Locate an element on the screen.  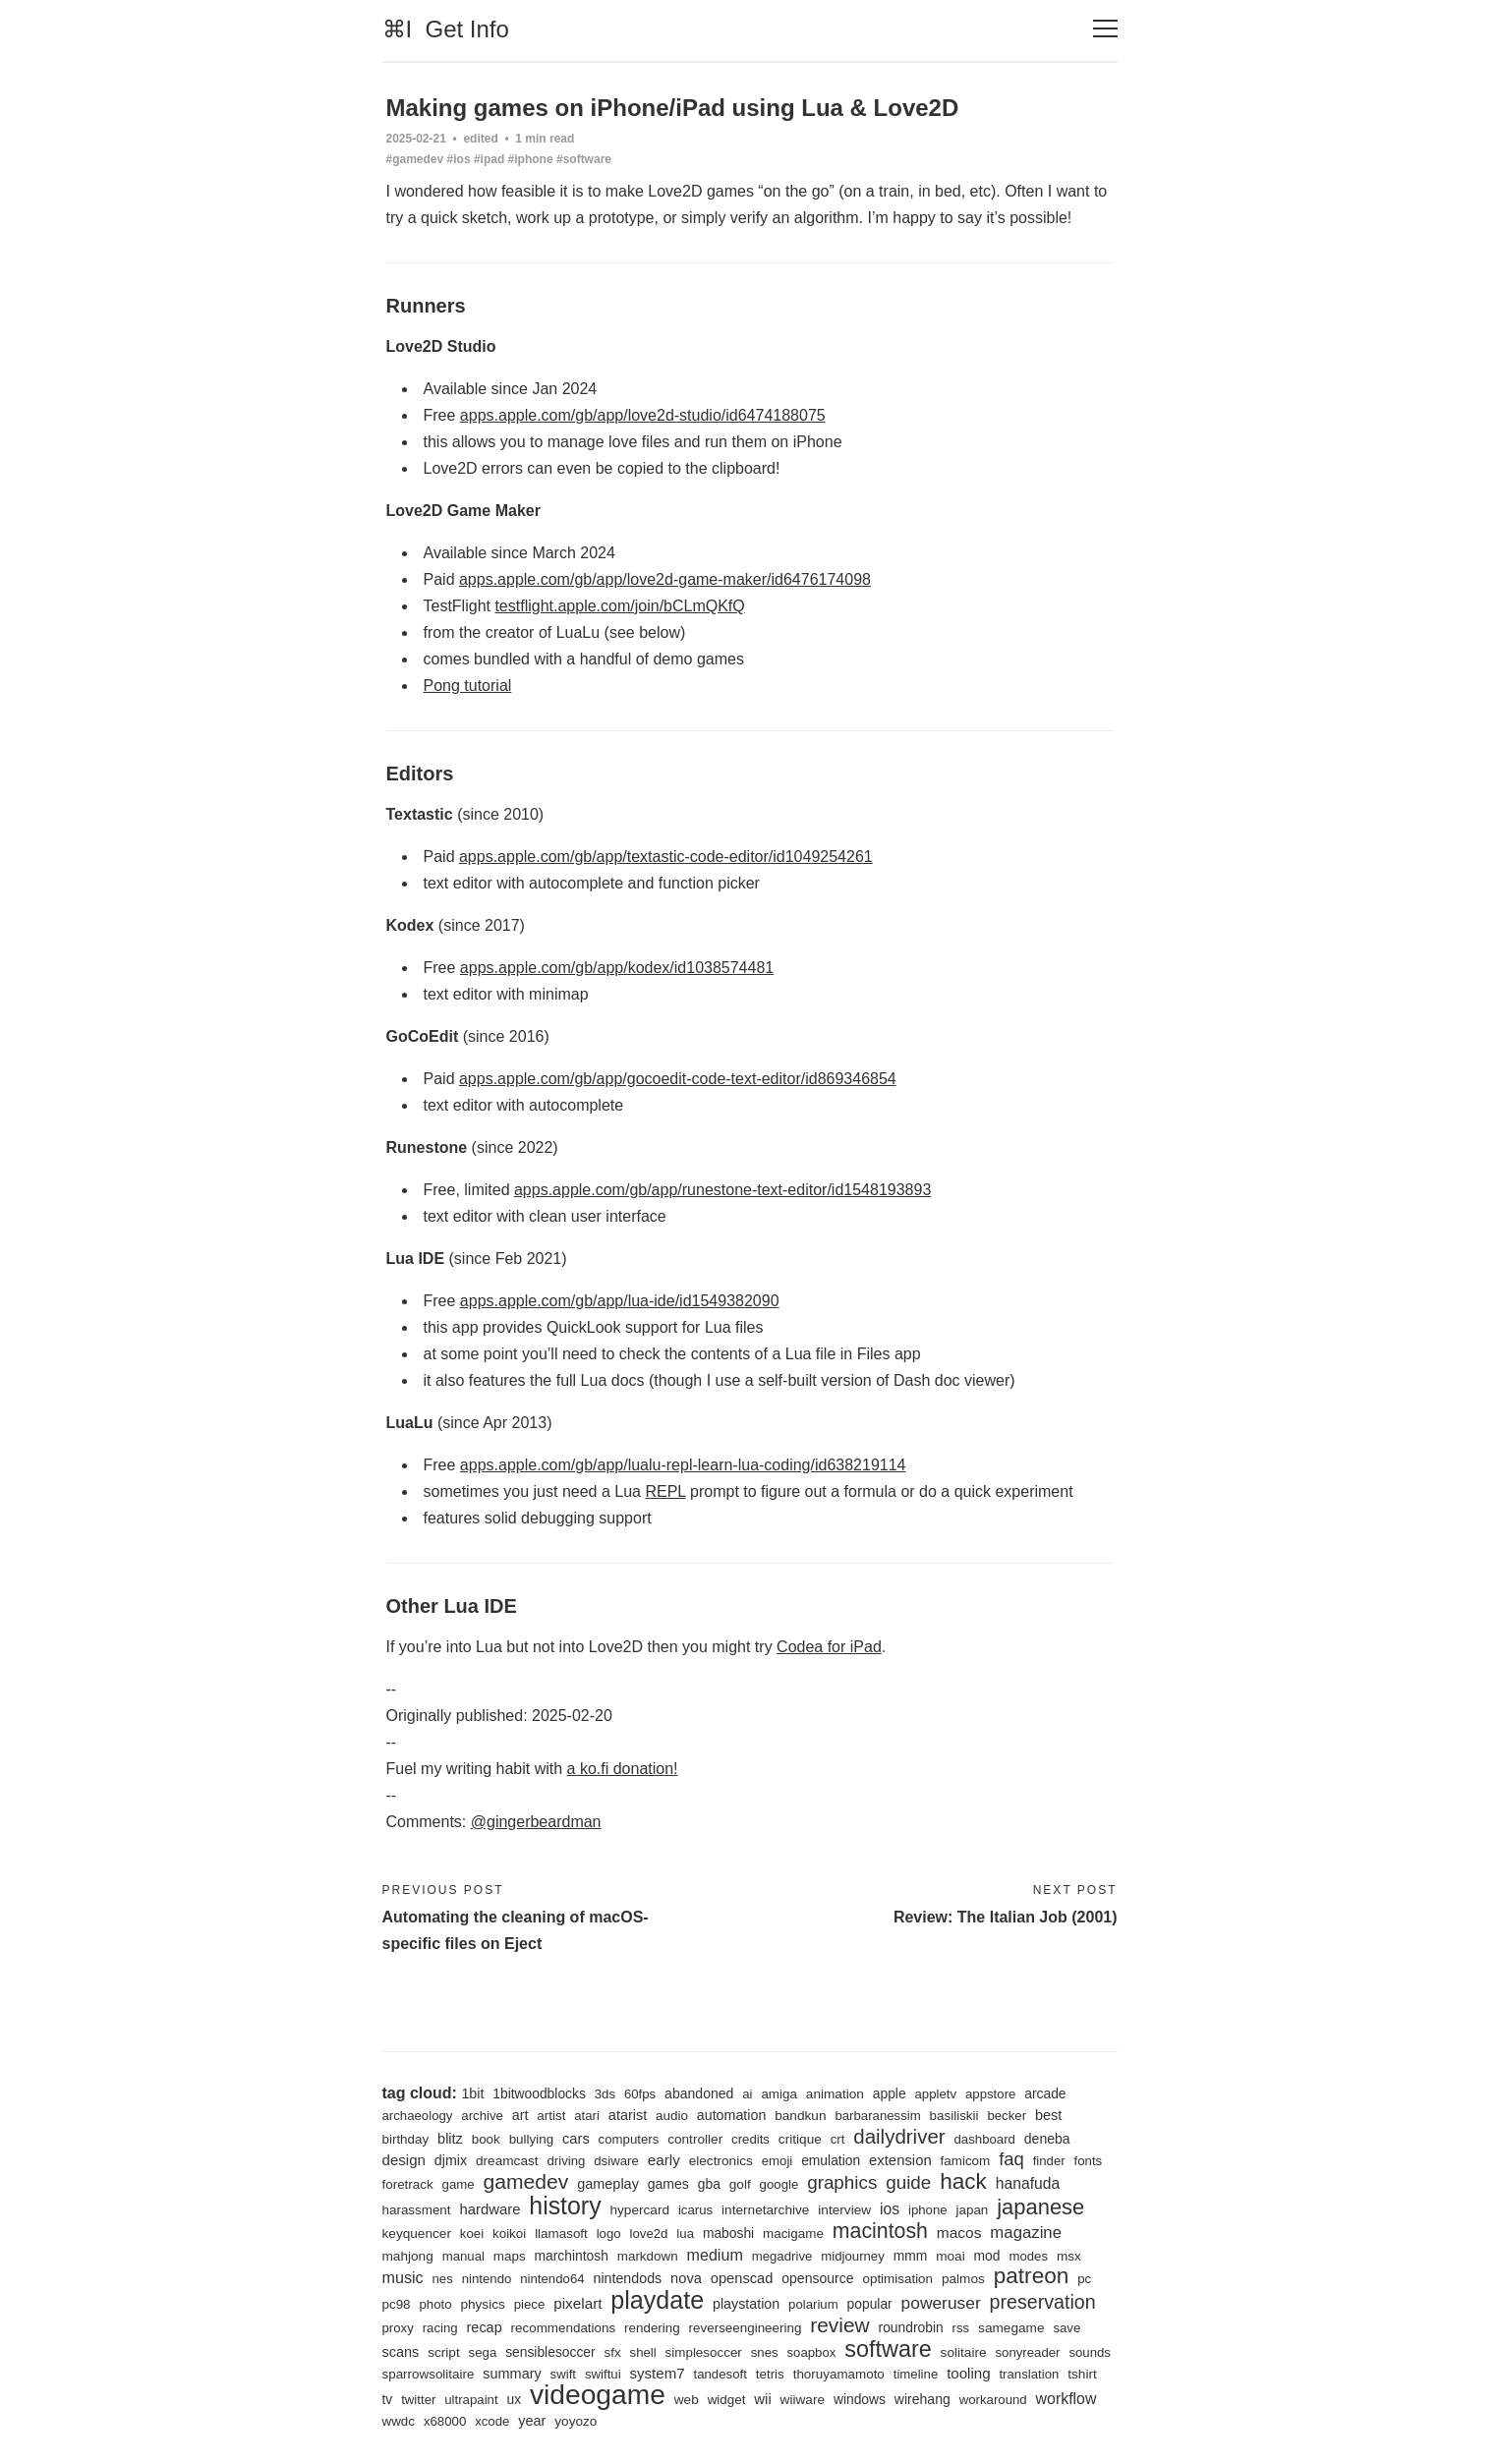
crt is located at coordinates (838, 2139).